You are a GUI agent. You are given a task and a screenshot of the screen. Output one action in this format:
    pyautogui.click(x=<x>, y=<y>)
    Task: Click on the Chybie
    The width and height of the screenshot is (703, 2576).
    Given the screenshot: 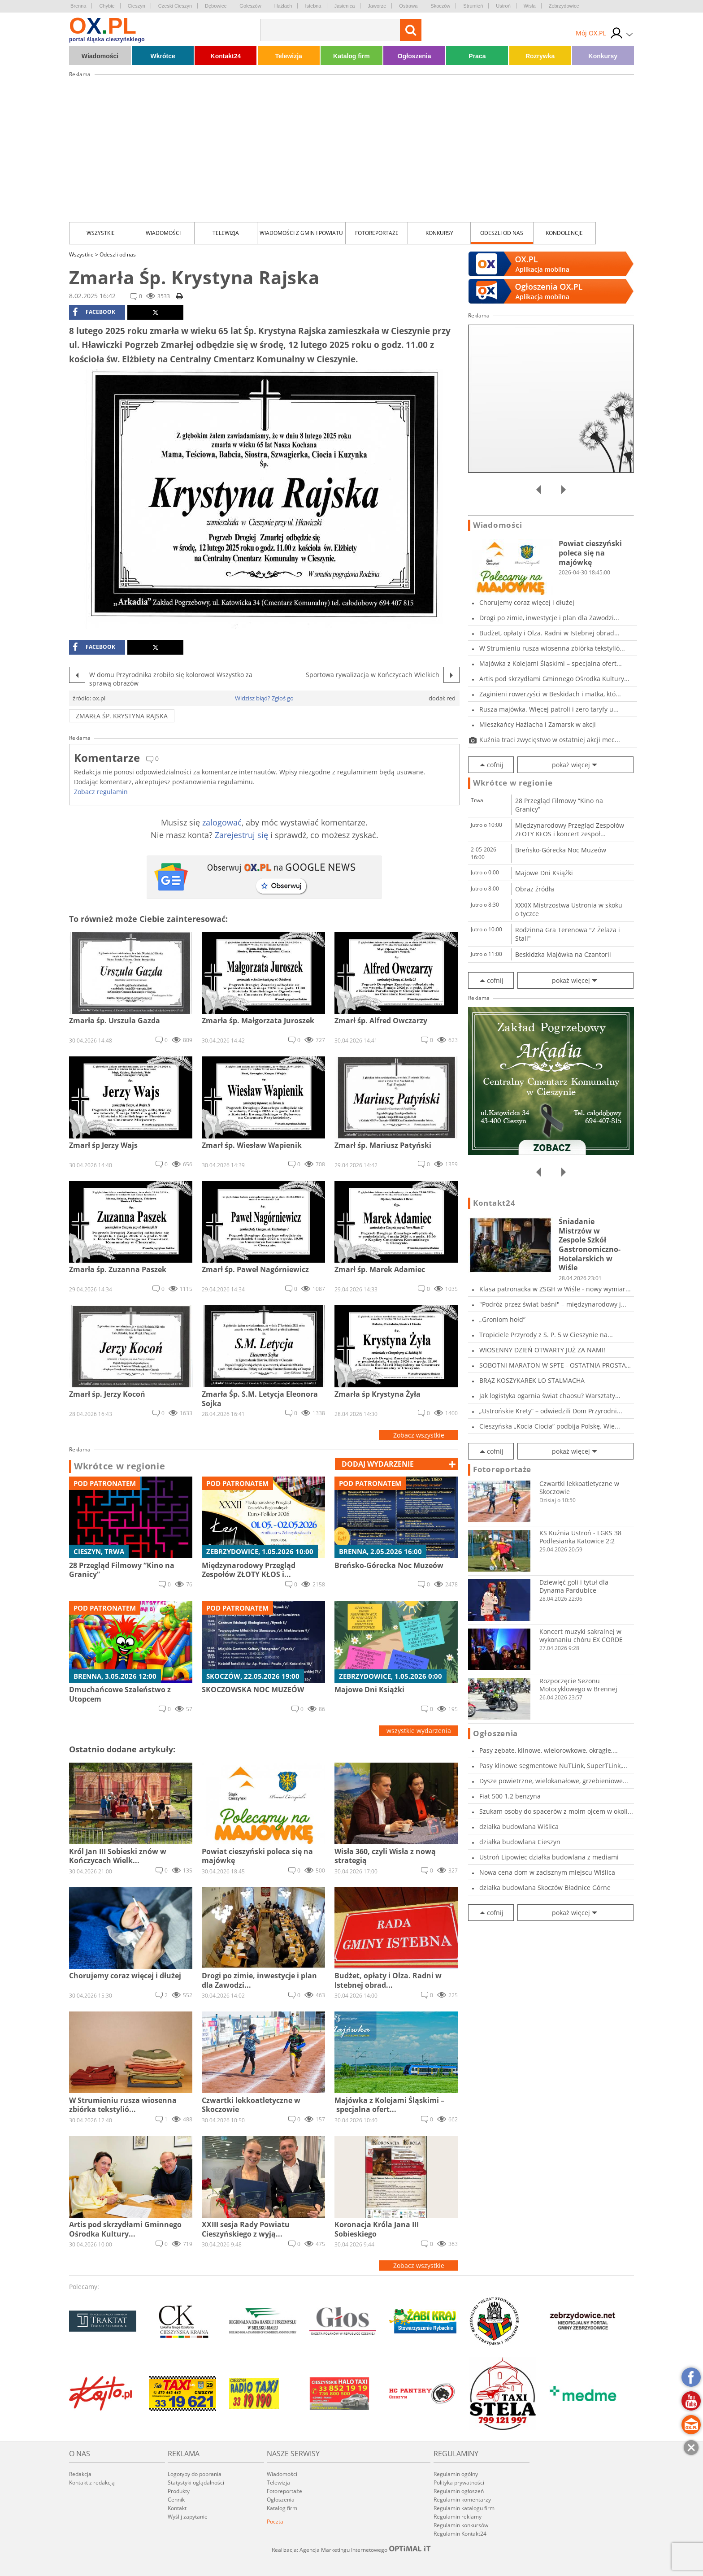 What is the action you would take?
    pyautogui.click(x=106, y=6)
    